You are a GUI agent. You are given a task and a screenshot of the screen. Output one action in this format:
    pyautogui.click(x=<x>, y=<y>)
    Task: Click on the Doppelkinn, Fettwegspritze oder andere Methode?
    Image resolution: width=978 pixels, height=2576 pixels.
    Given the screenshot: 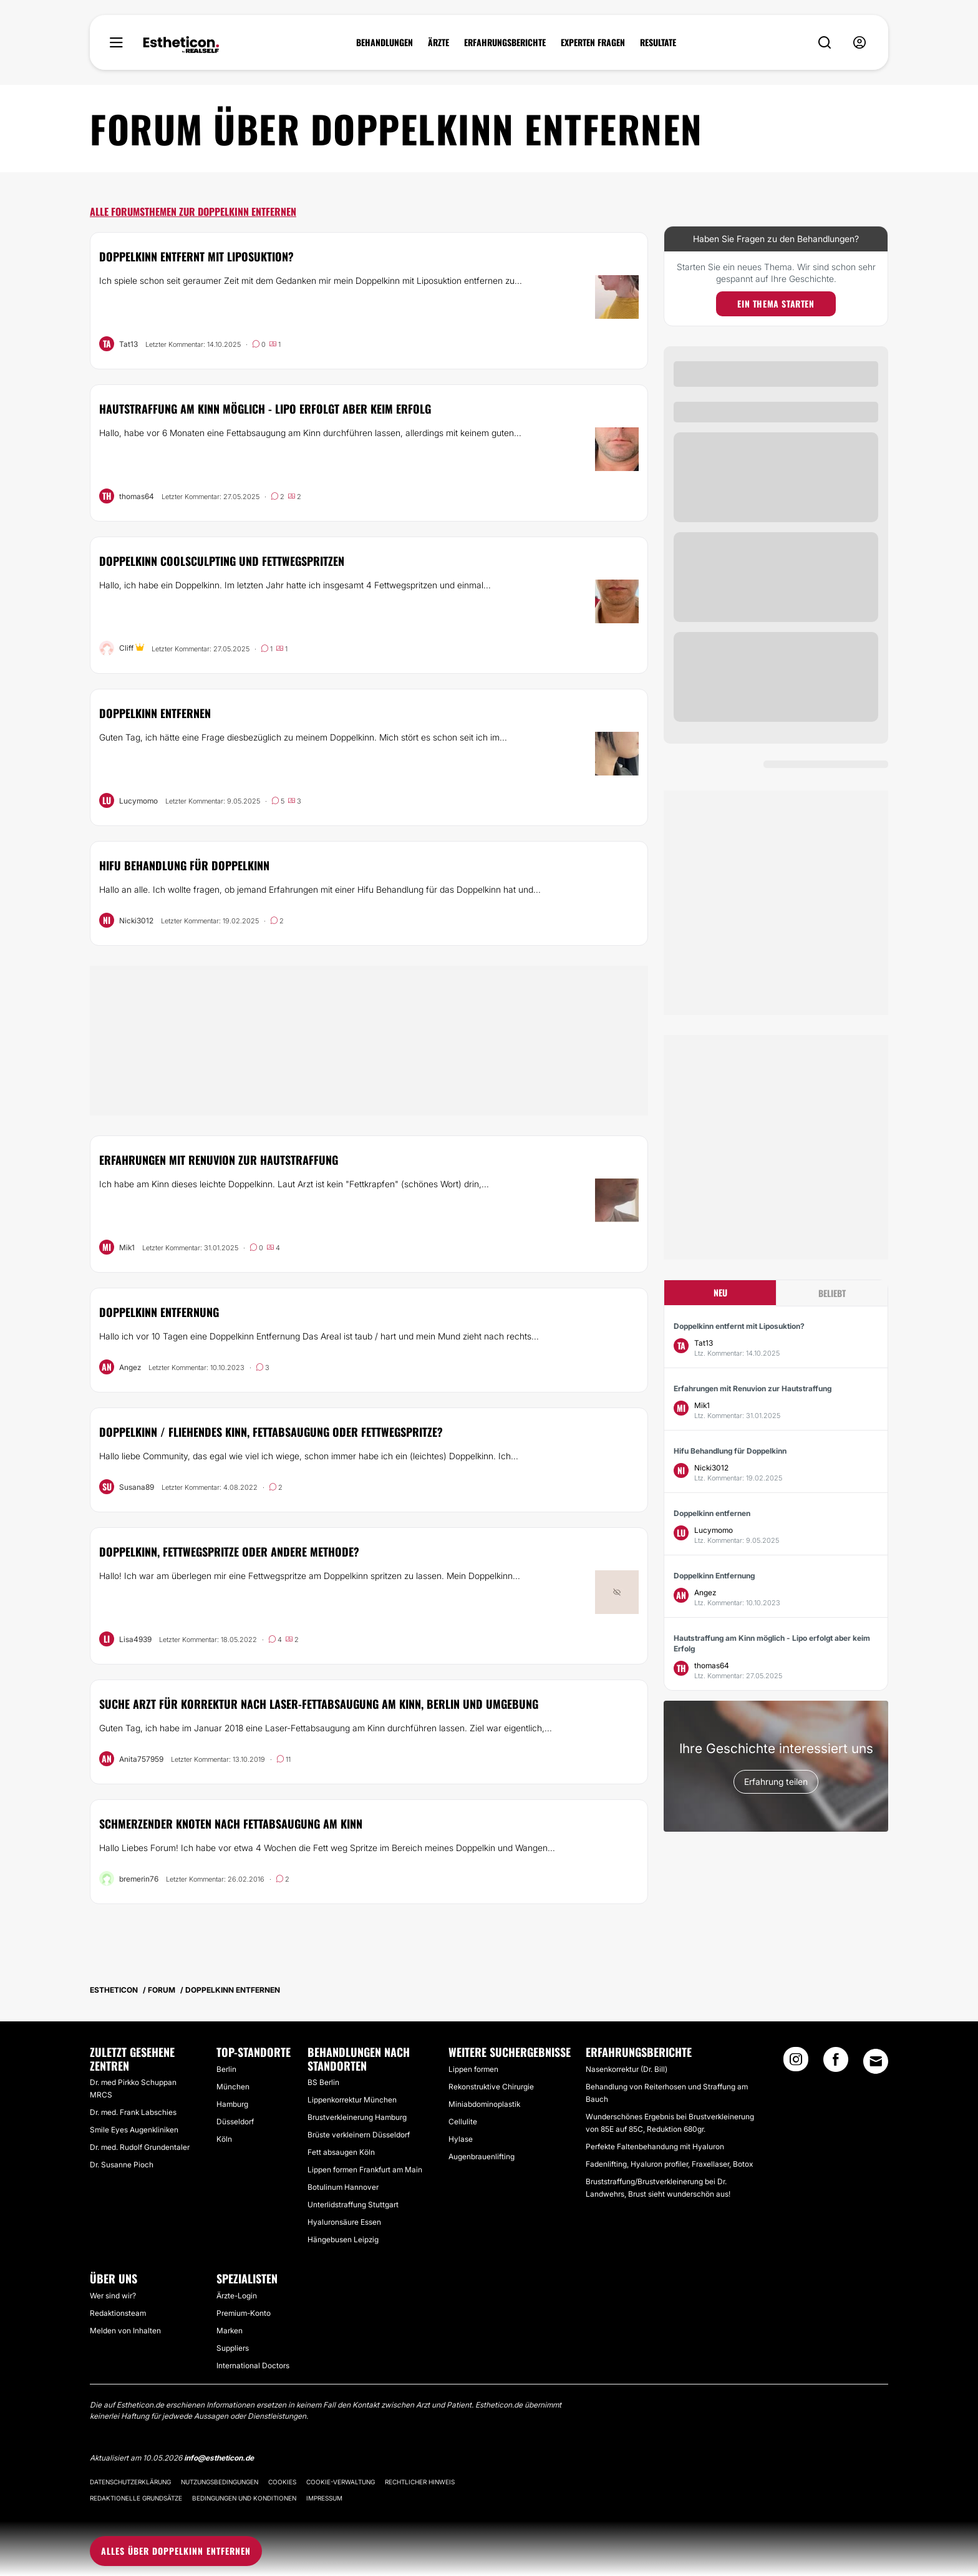 What is the action you would take?
    pyautogui.click(x=229, y=1551)
    